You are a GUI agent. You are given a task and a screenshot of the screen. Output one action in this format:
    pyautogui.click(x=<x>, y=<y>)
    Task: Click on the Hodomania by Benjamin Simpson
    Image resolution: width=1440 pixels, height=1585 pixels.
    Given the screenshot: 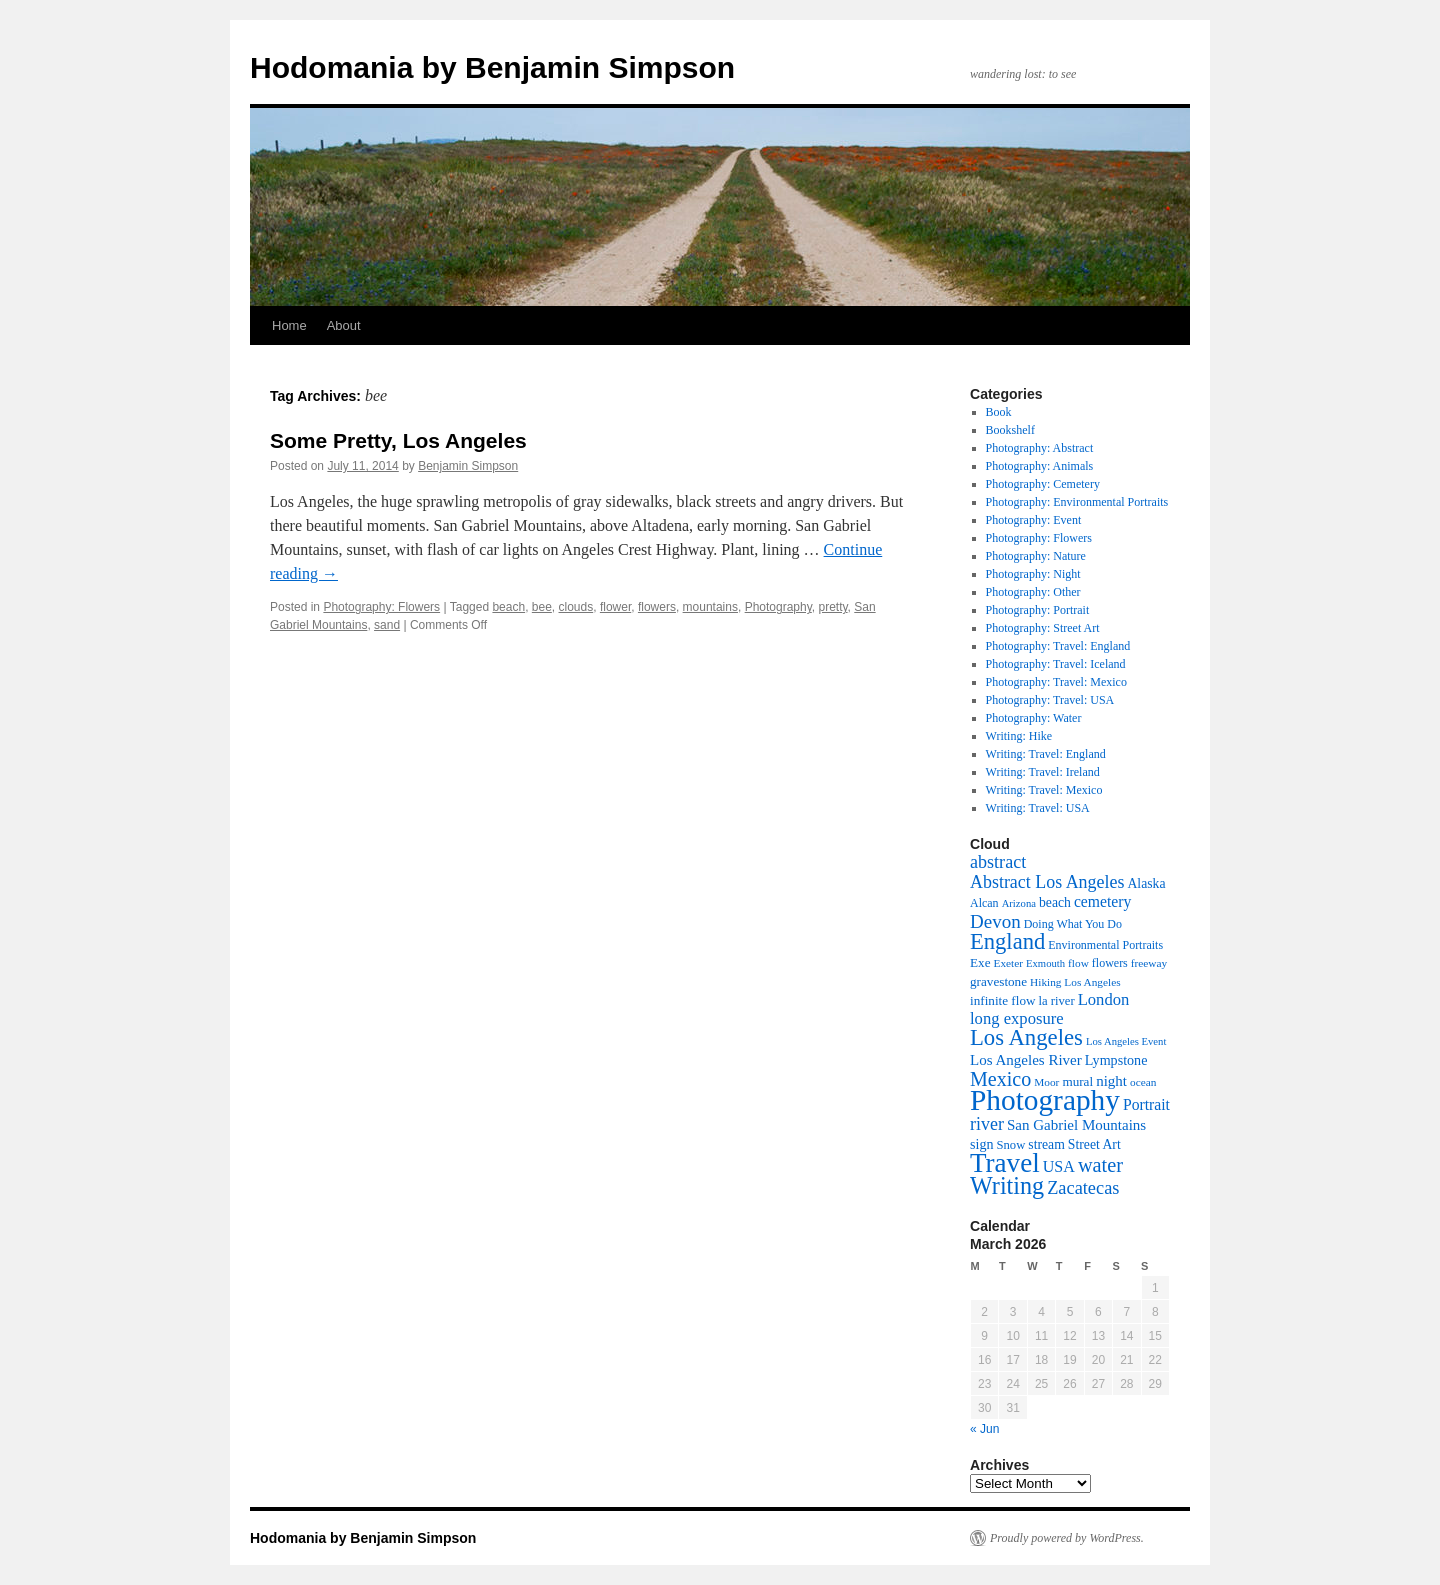 What is the action you would take?
    pyautogui.click(x=492, y=67)
    